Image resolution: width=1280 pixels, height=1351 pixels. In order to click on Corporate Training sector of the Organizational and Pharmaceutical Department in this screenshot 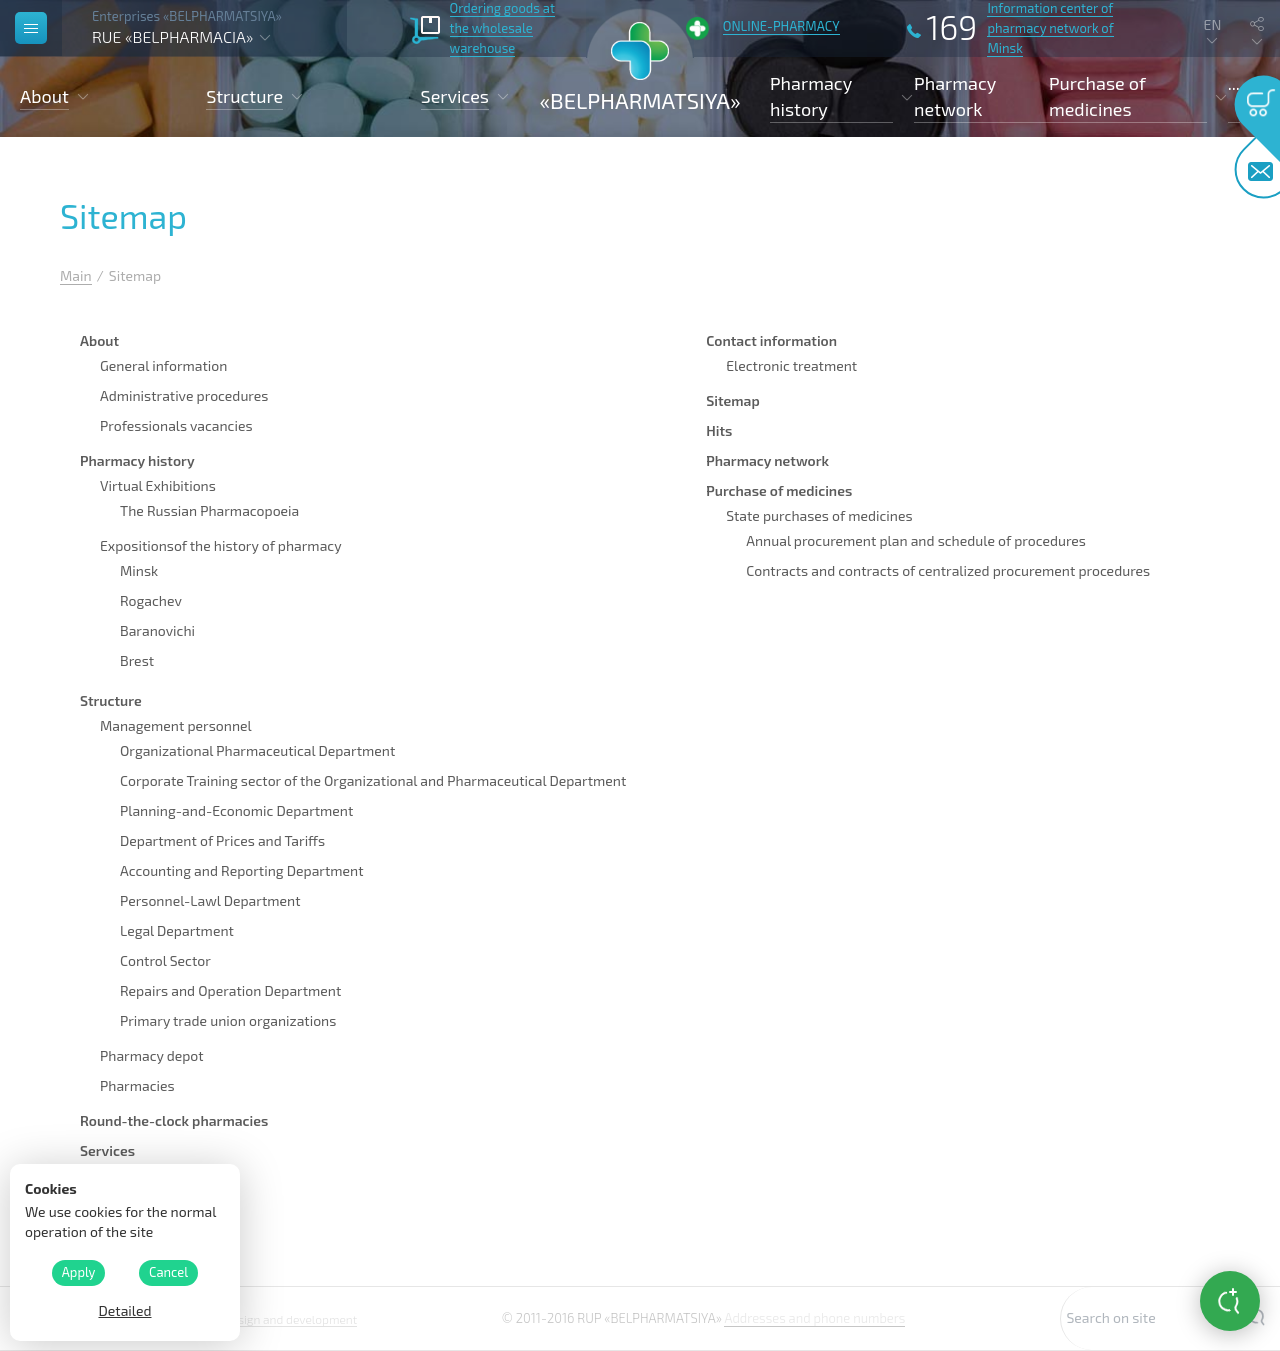, I will do `click(373, 780)`.